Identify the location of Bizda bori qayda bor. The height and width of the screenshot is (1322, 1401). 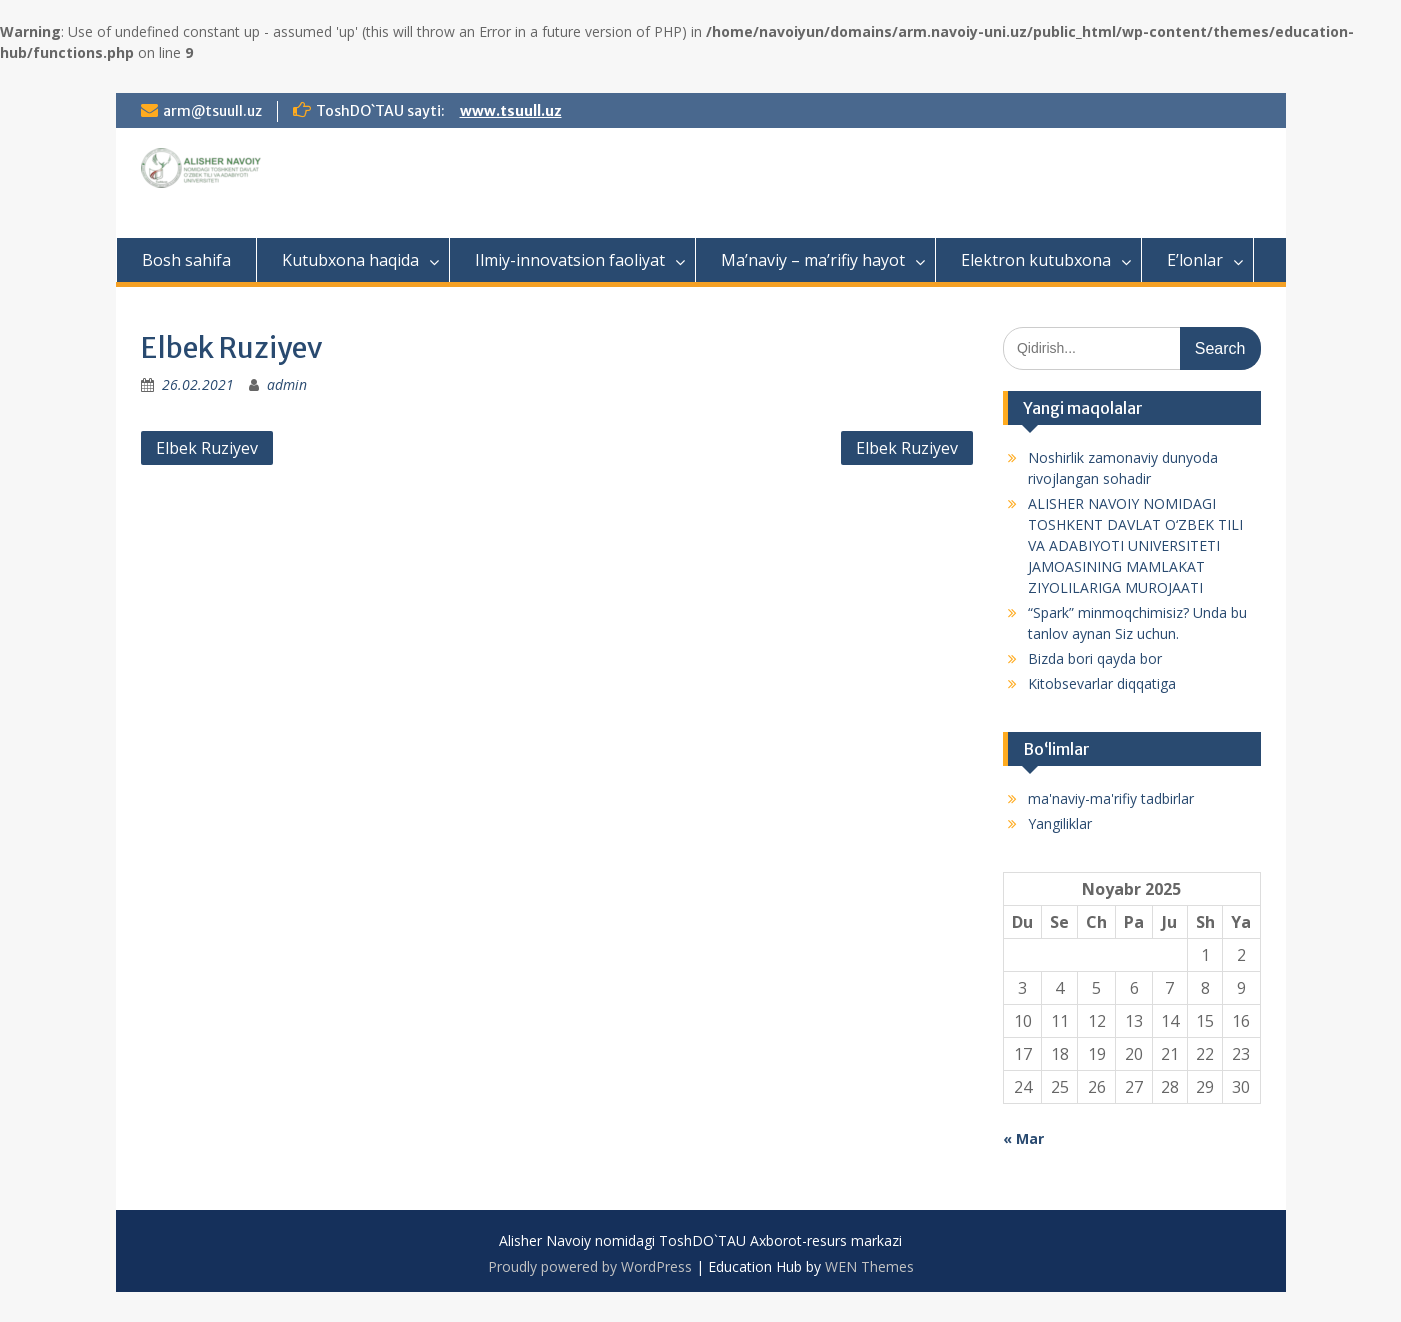
(1095, 658).